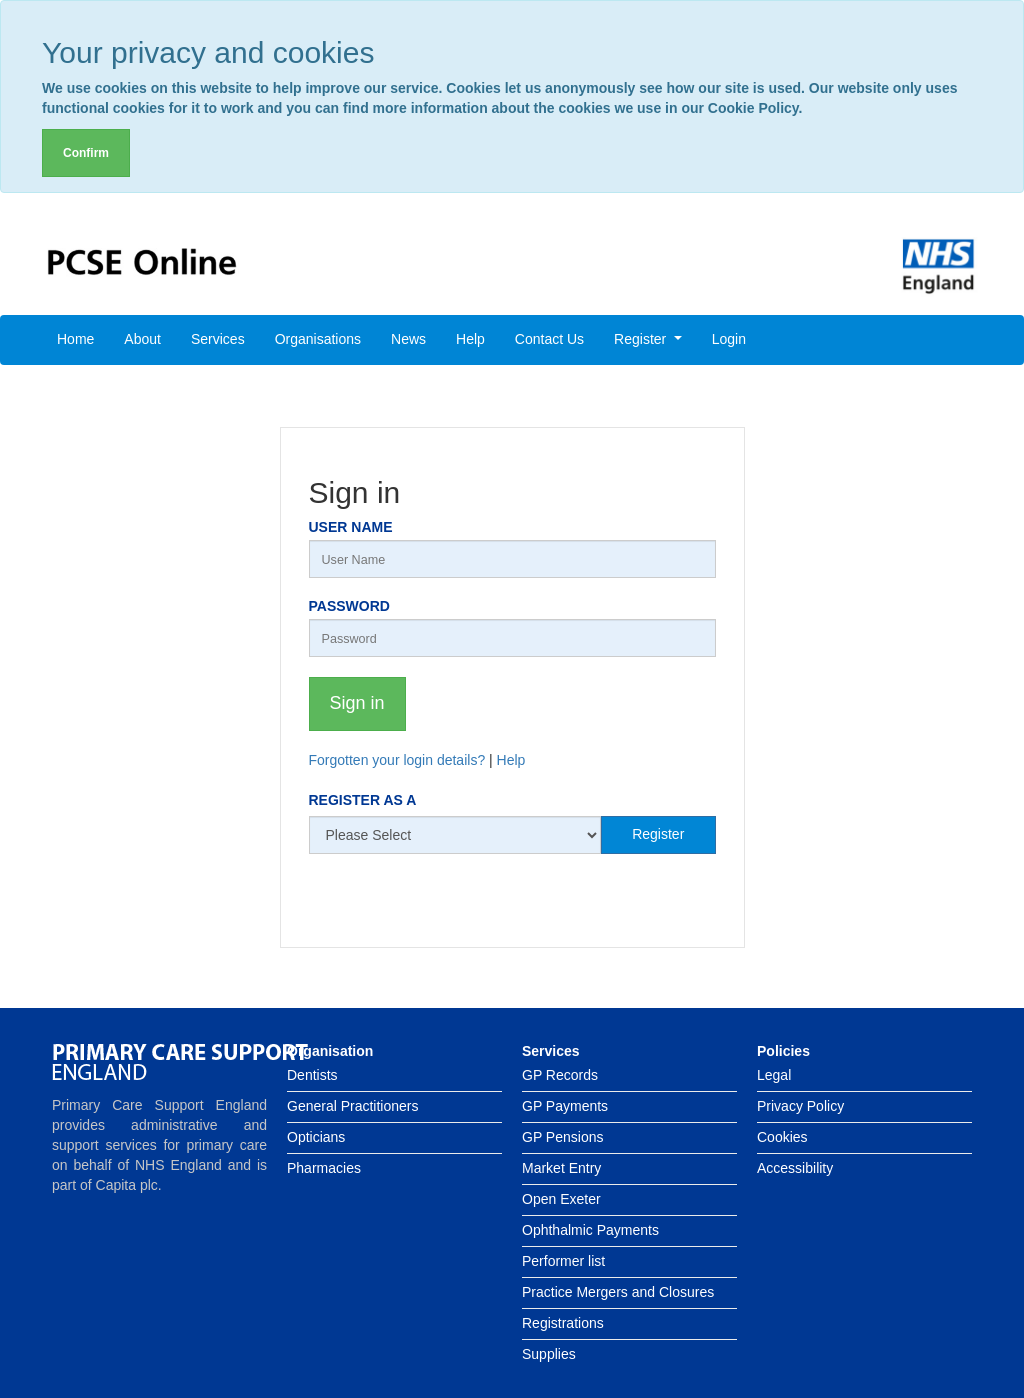 This screenshot has height=1398, width=1024. What do you see at coordinates (318, 339) in the screenshot?
I see `Organisations` at bounding box center [318, 339].